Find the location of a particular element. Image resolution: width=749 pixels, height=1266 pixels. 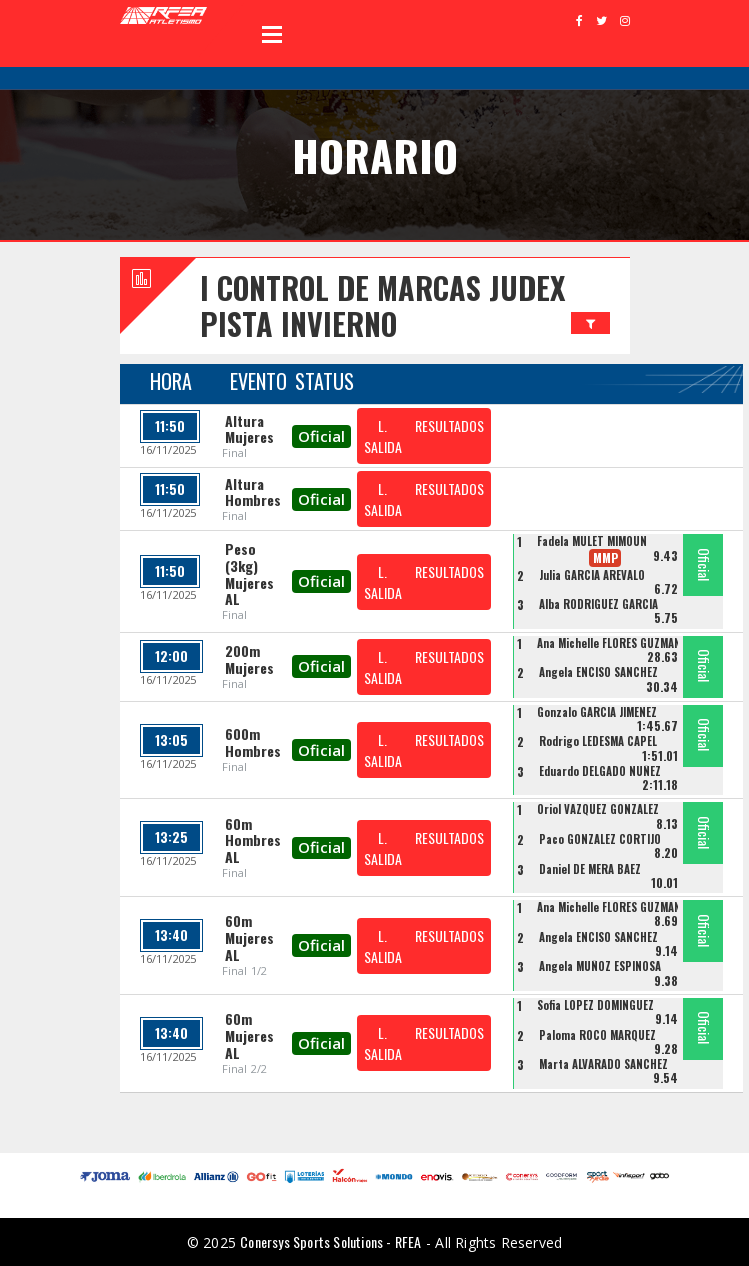

Gonzalo GARCIA JIMENEZ is located at coordinates (597, 712).